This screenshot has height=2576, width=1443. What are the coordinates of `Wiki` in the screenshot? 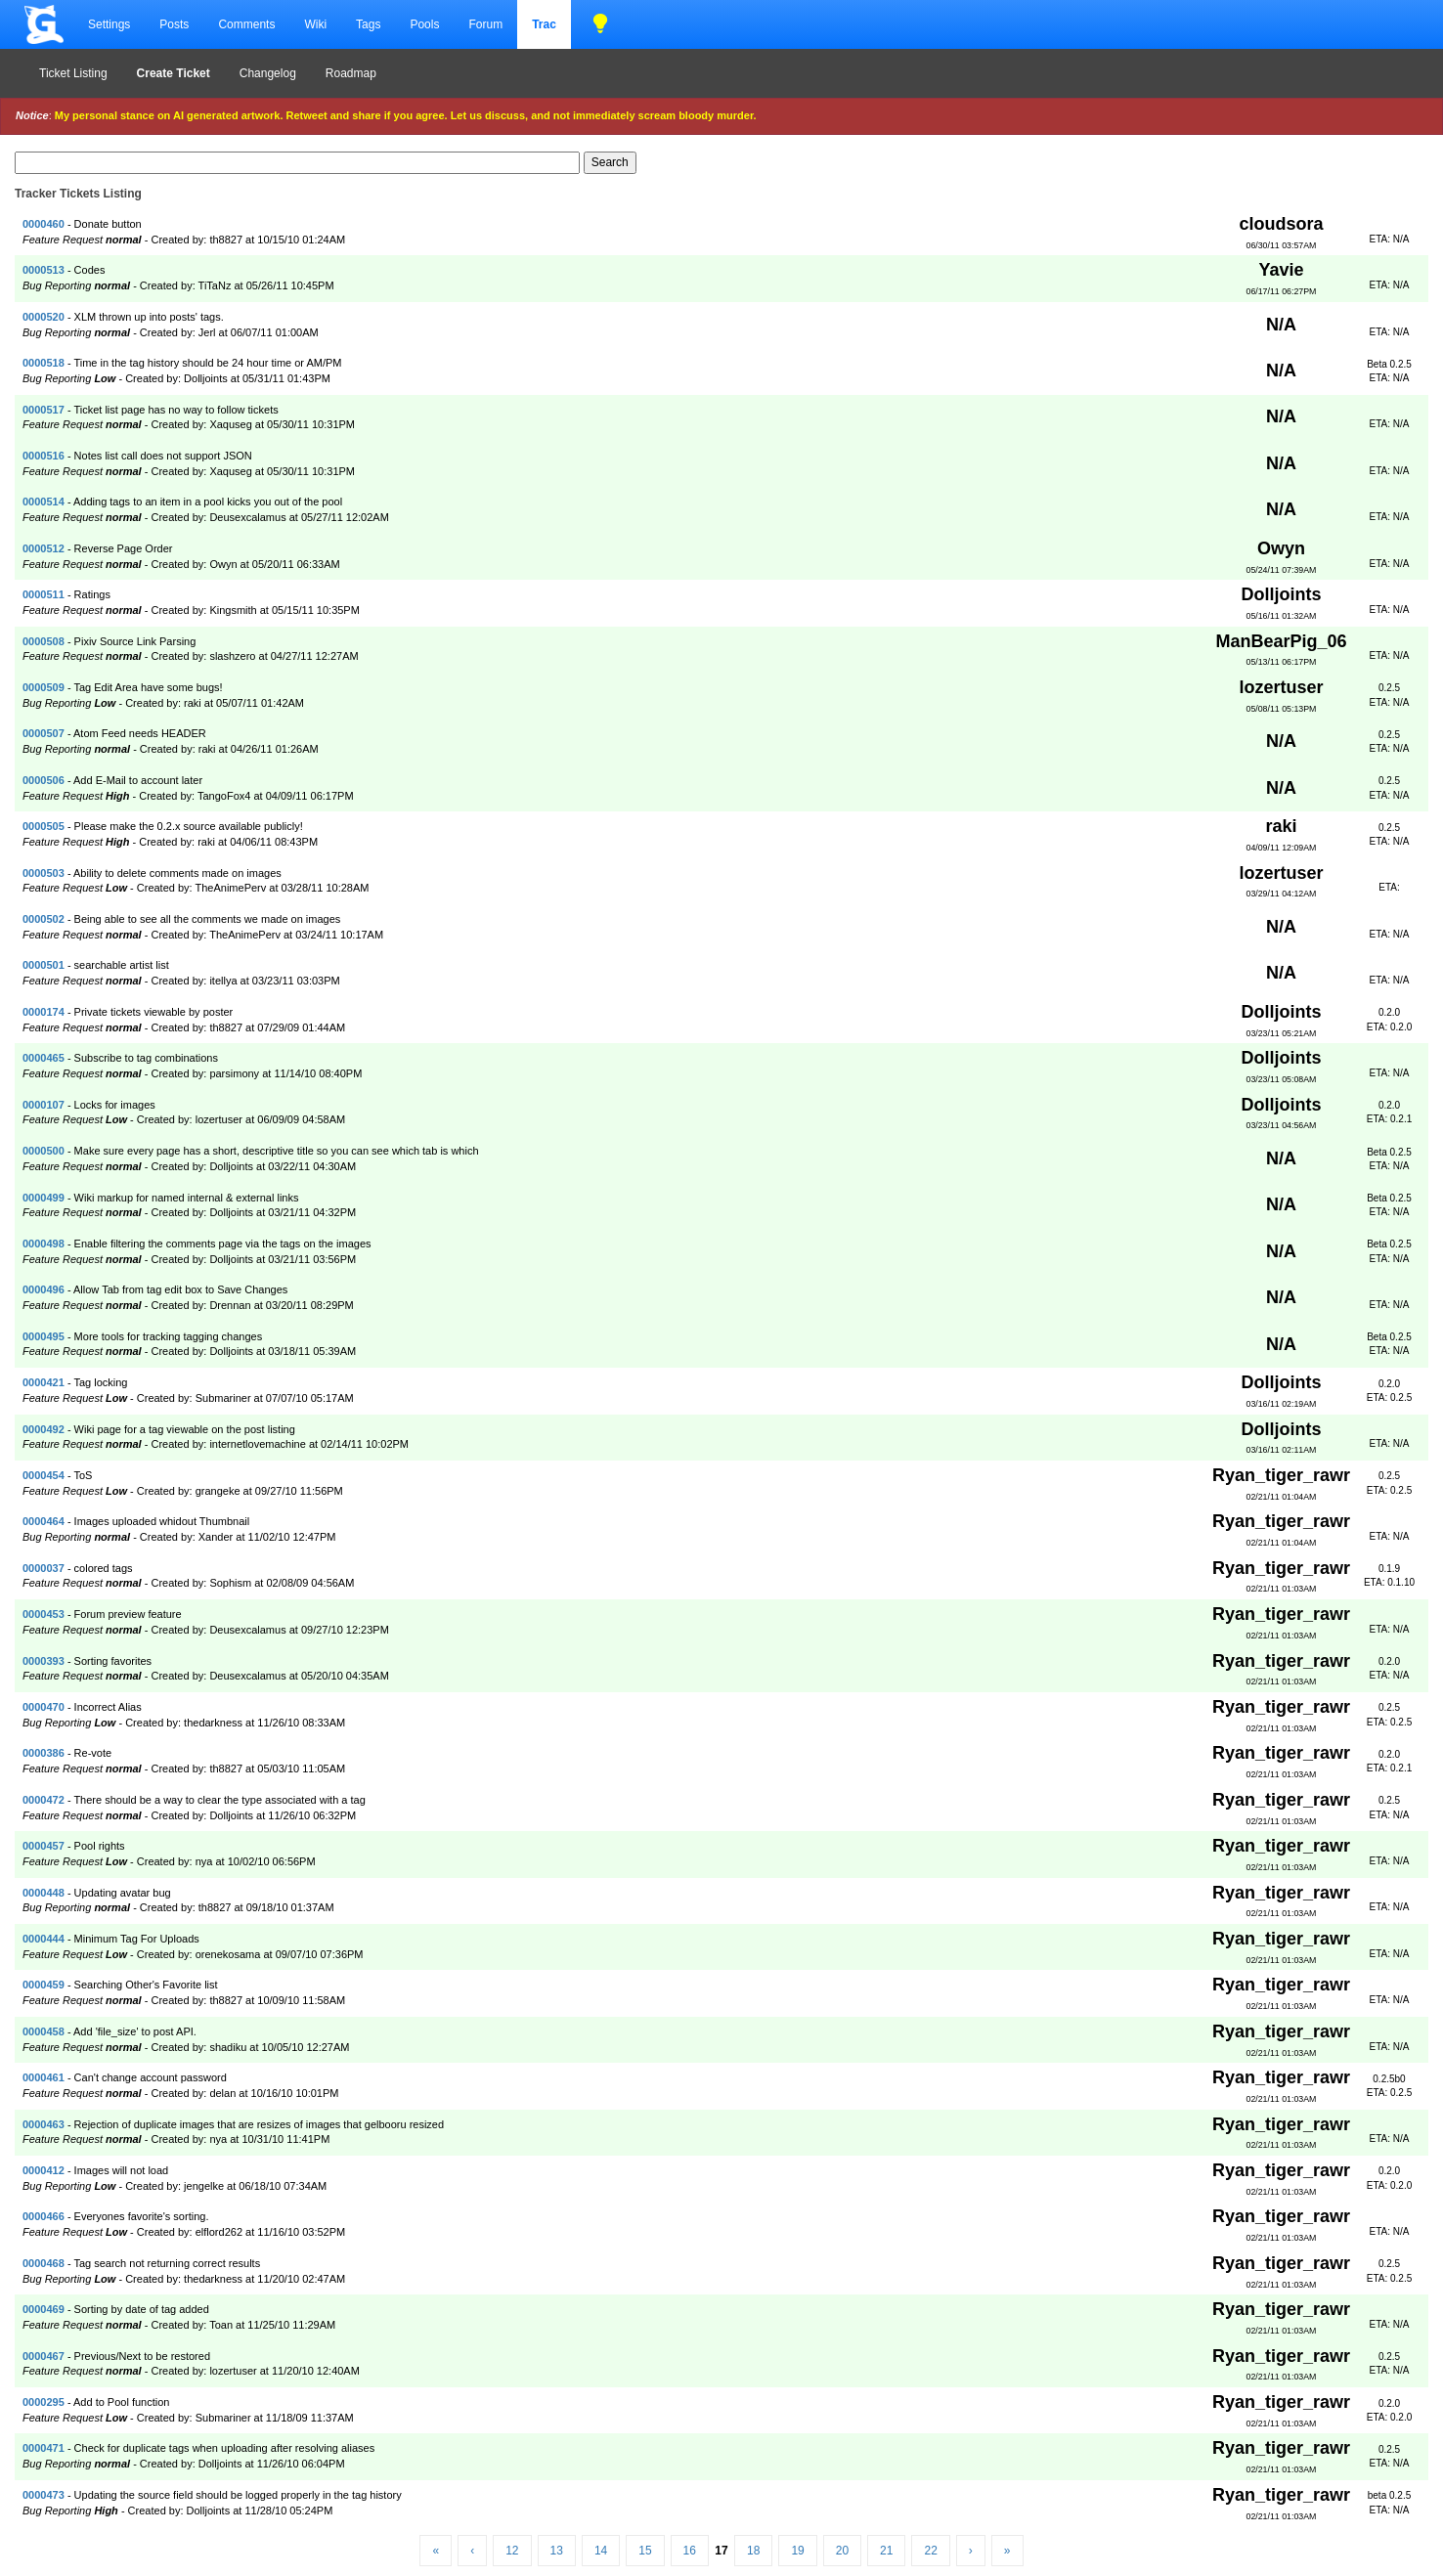 It's located at (315, 24).